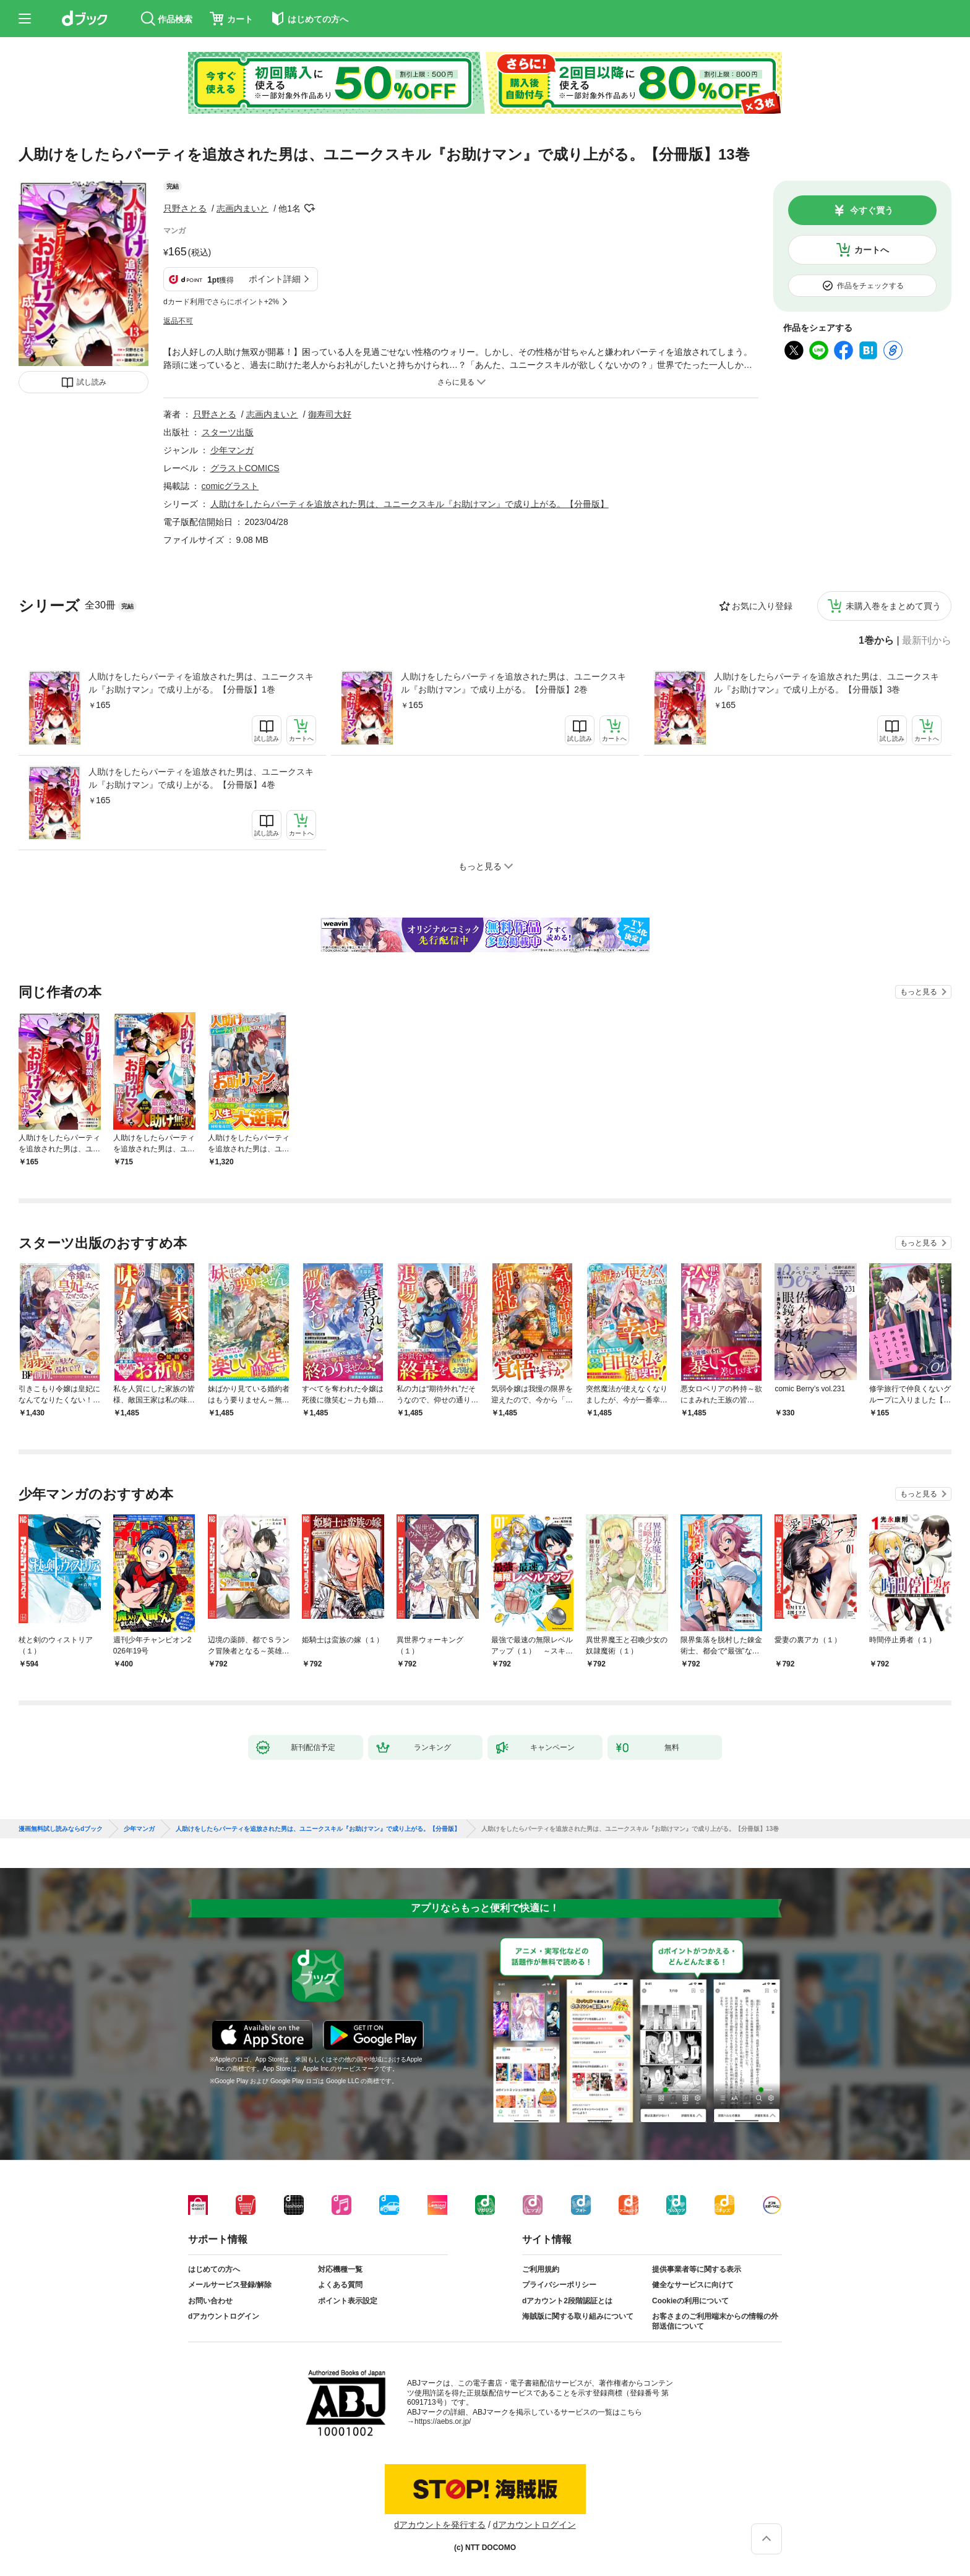  I want to click on comicグラスト, so click(230, 486).